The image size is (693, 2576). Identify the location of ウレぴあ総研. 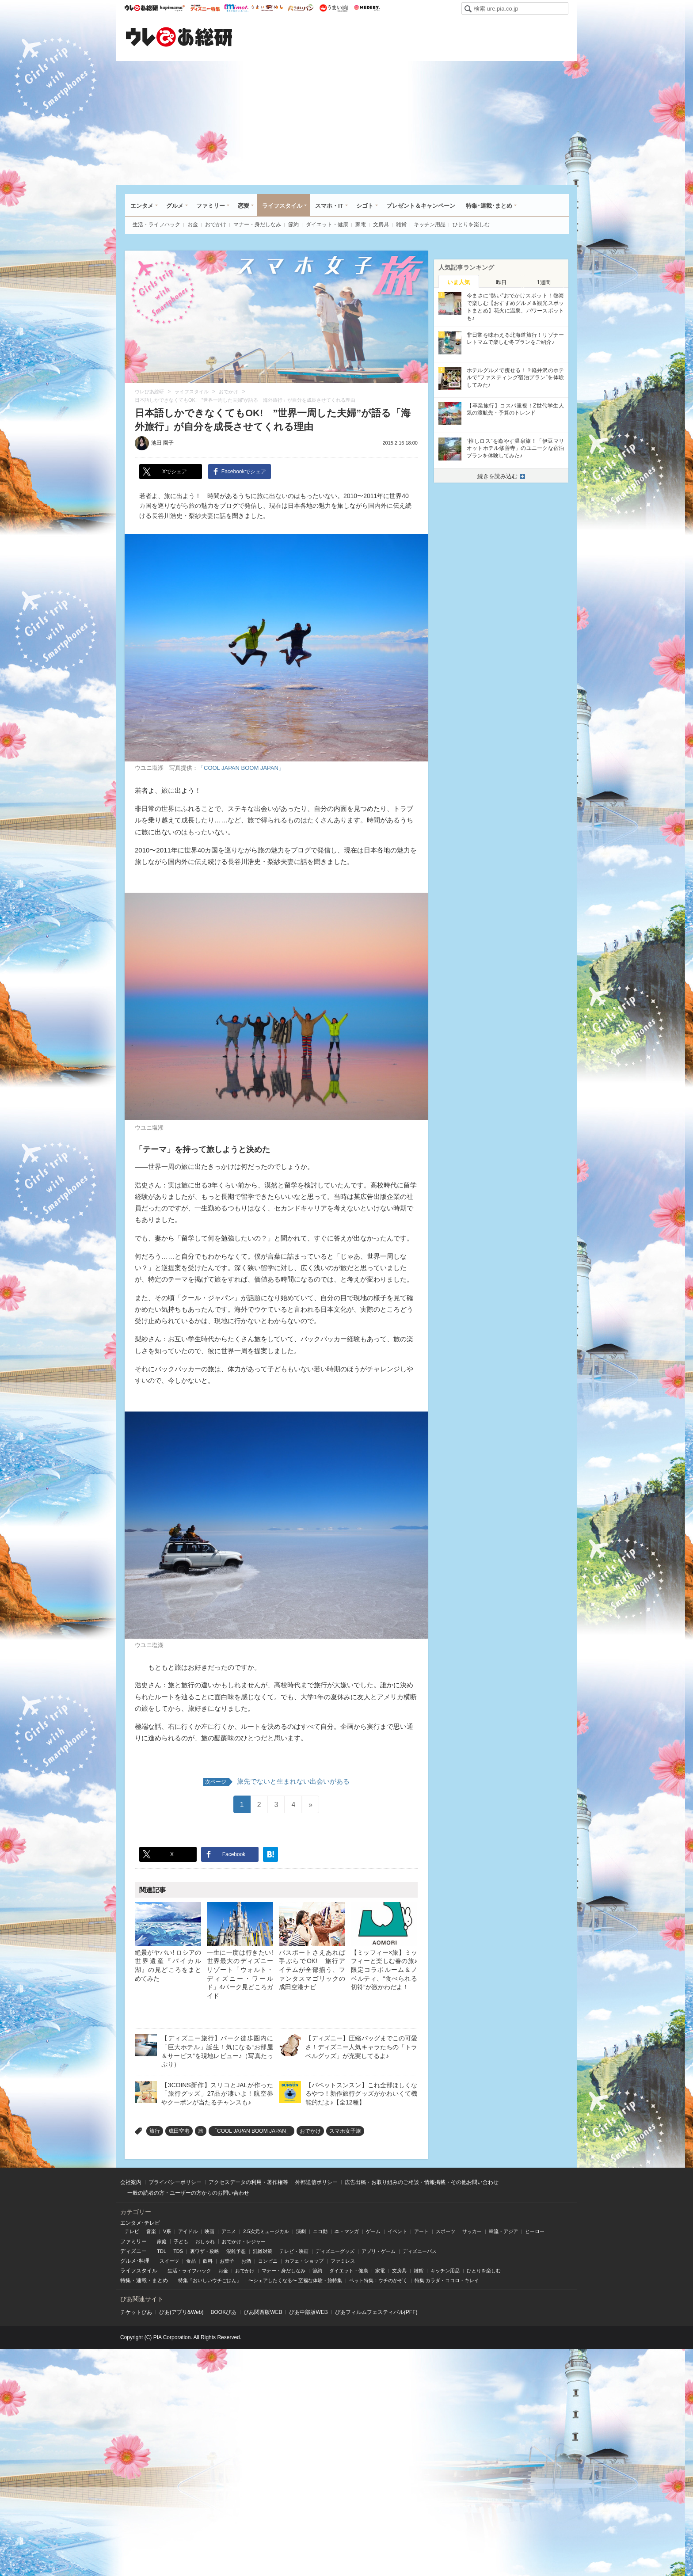
(141, 8).